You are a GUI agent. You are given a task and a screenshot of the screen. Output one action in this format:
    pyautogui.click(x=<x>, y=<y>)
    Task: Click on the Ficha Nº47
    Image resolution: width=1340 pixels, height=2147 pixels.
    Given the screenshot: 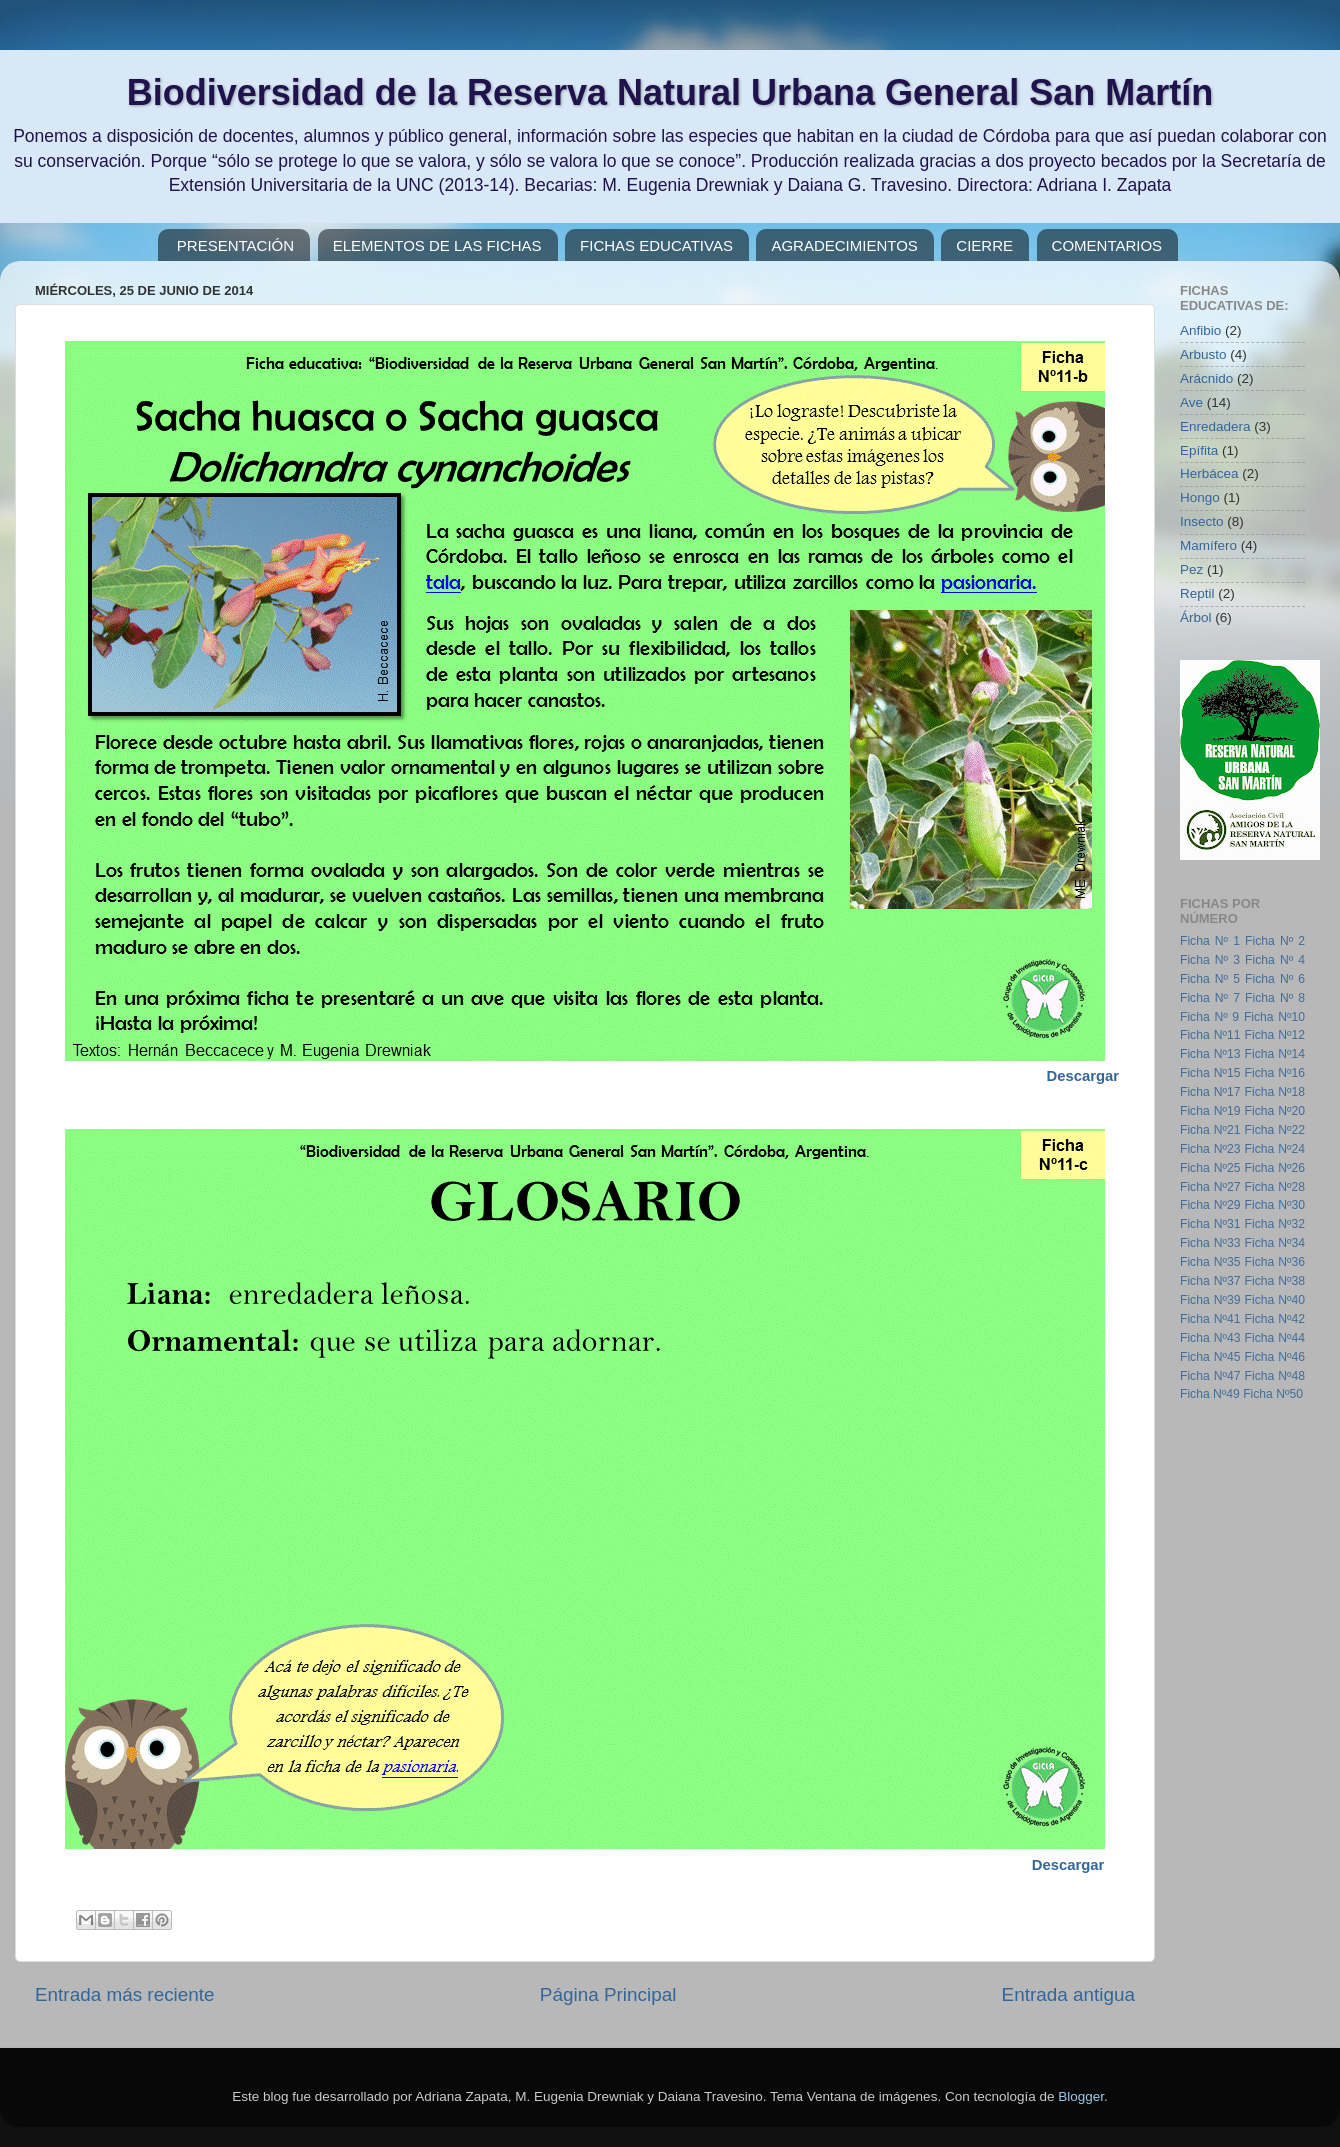 What is the action you would take?
    pyautogui.click(x=1210, y=1376)
    